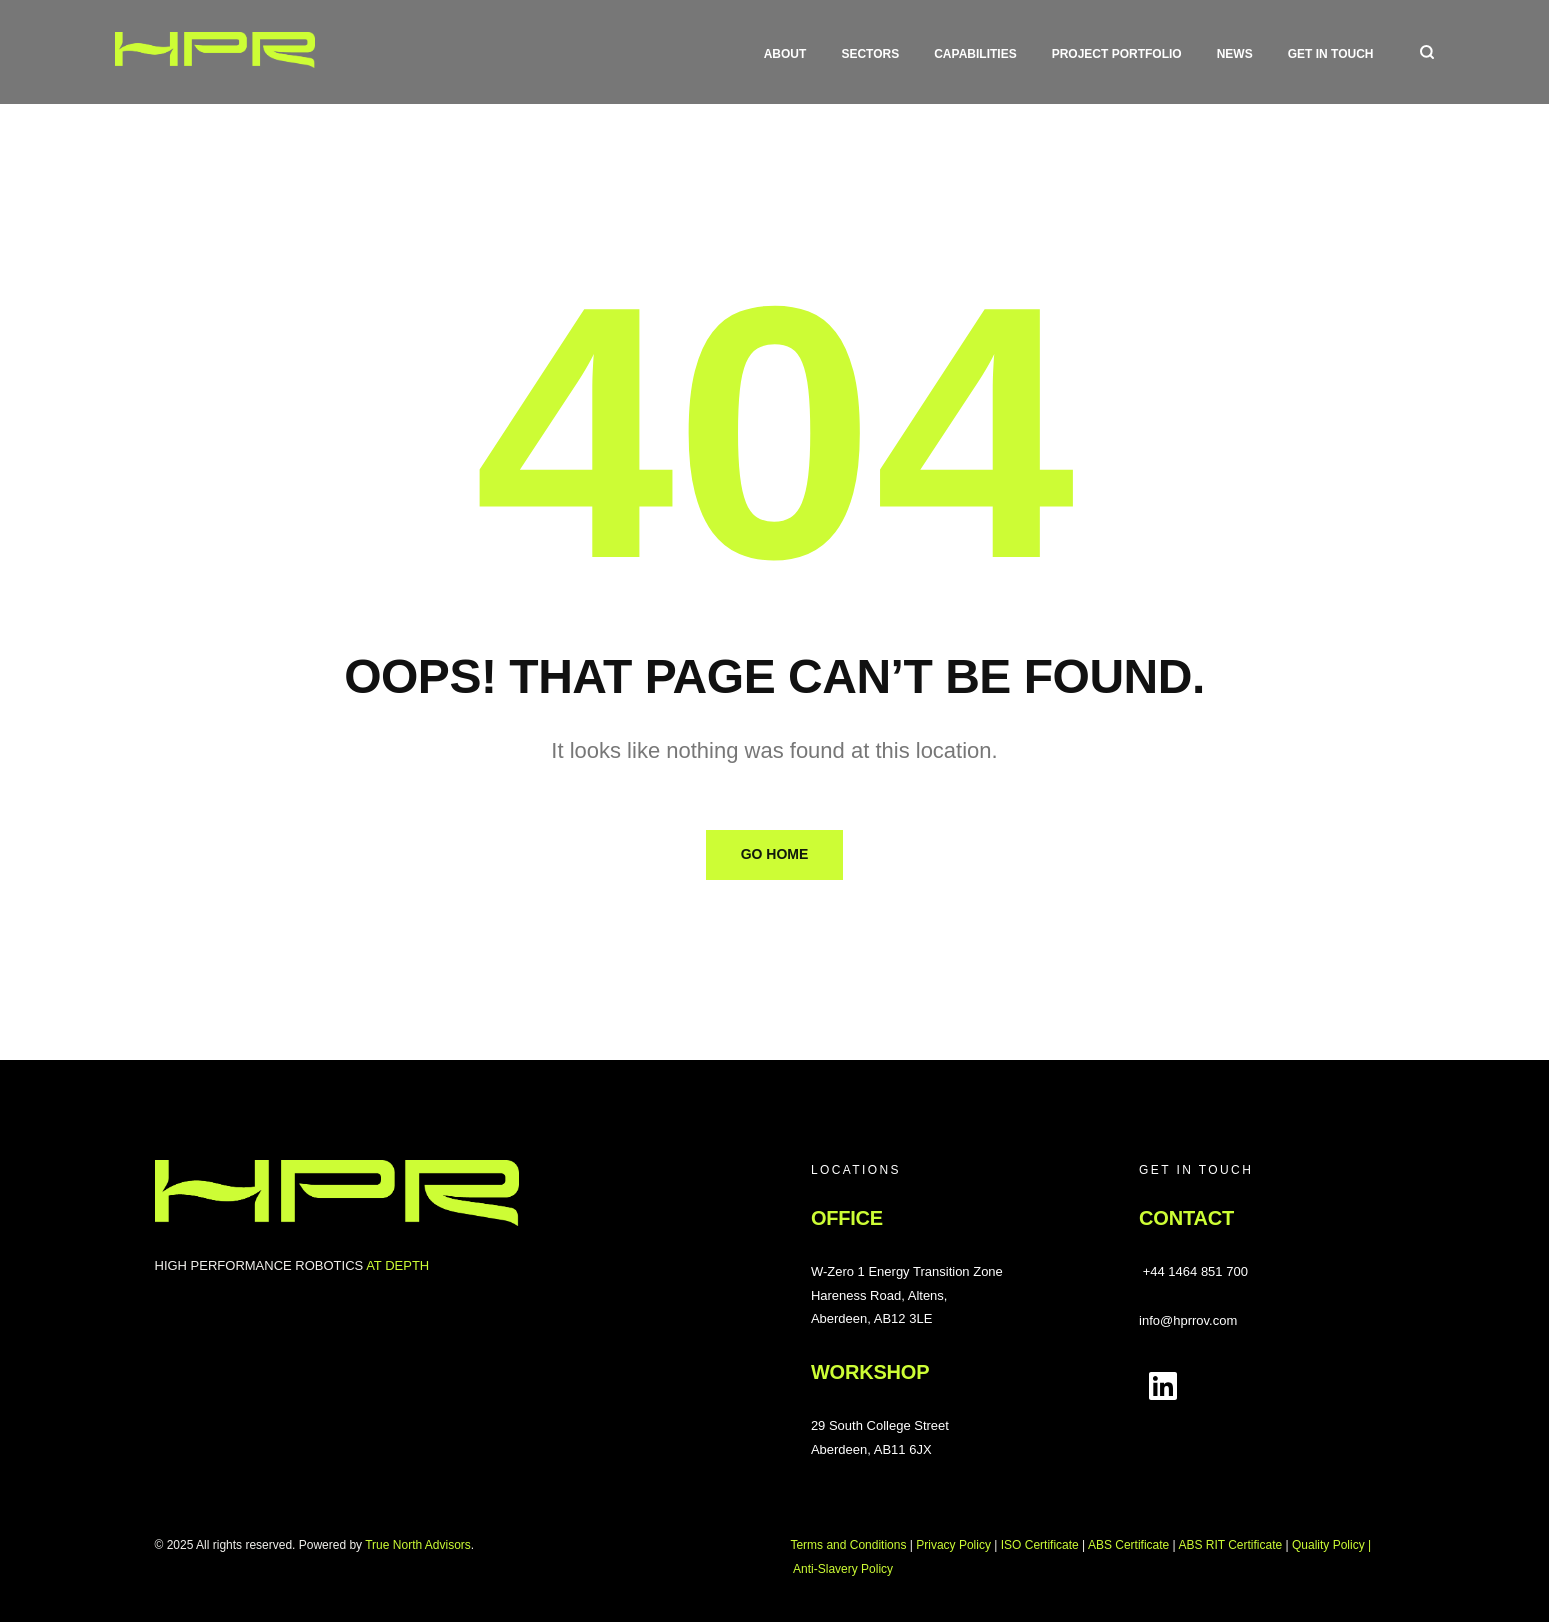 This screenshot has height=1622, width=1549. Describe the element at coordinates (1117, 54) in the screenshot. I see `Project Portfolio` at that location.